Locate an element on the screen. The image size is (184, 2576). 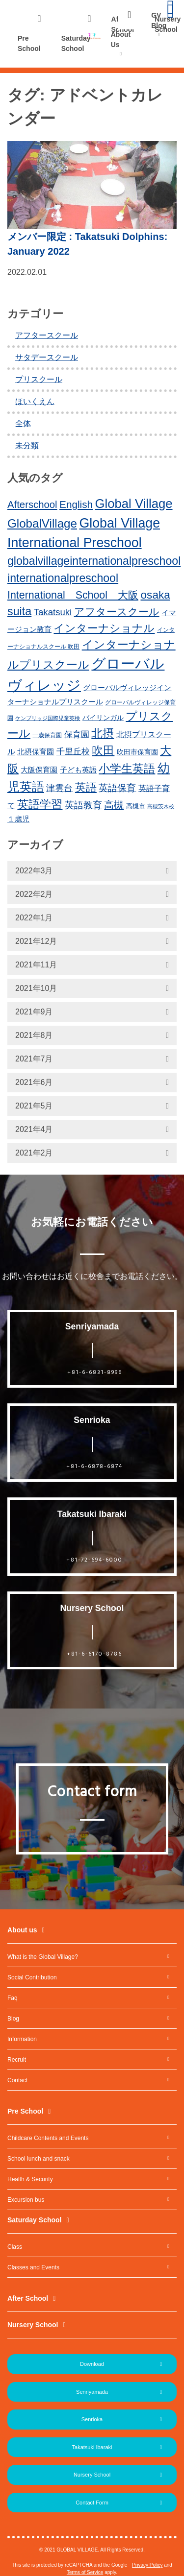
+81-6-6831-8996 is located at coordinates (94, 1372).